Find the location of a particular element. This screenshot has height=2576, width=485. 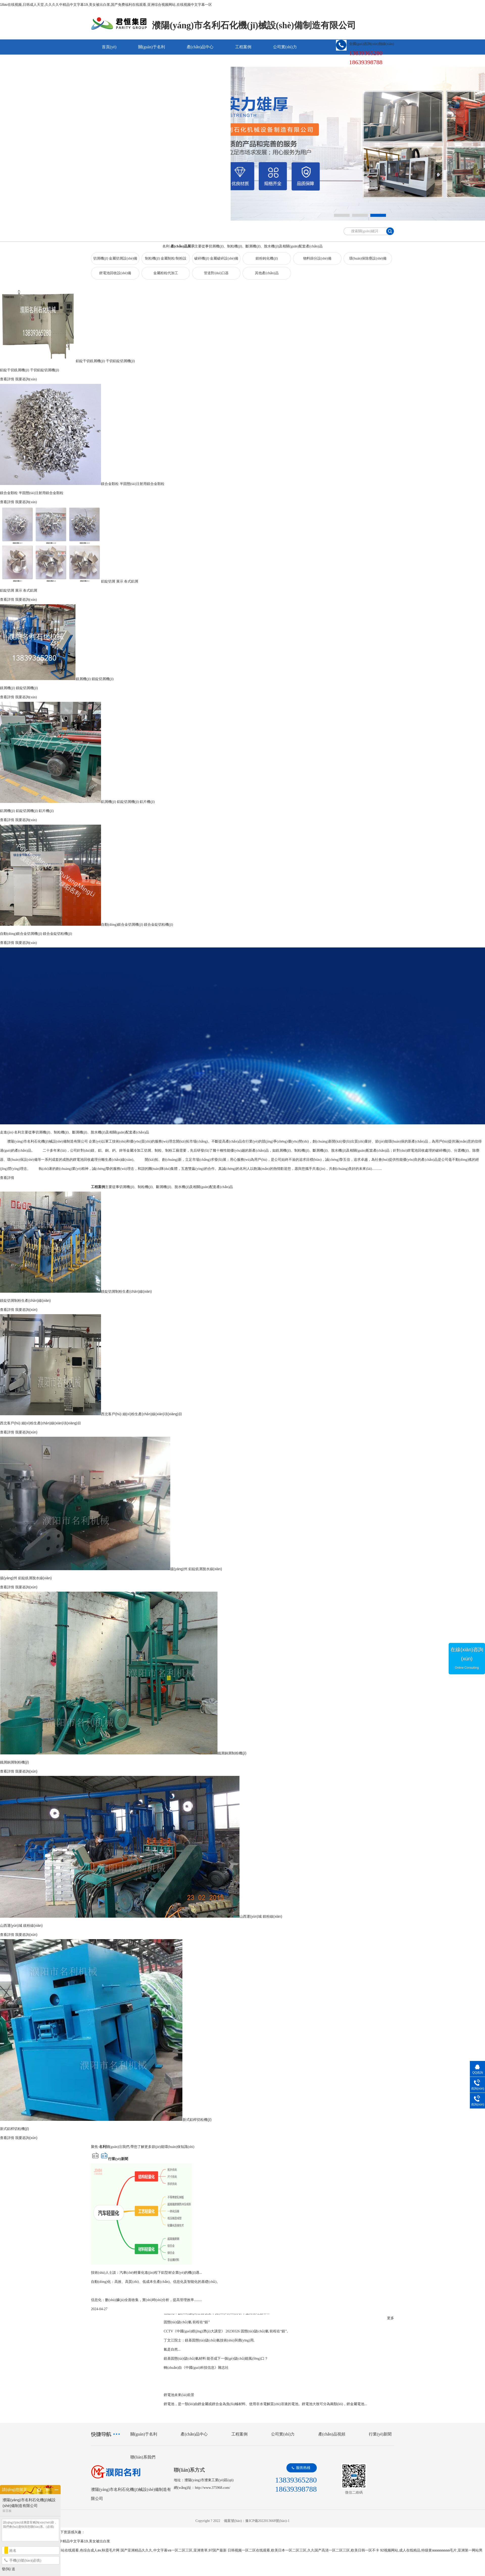

新式鋁桿切粒機(jī) is located at coordinates (14, 2129).